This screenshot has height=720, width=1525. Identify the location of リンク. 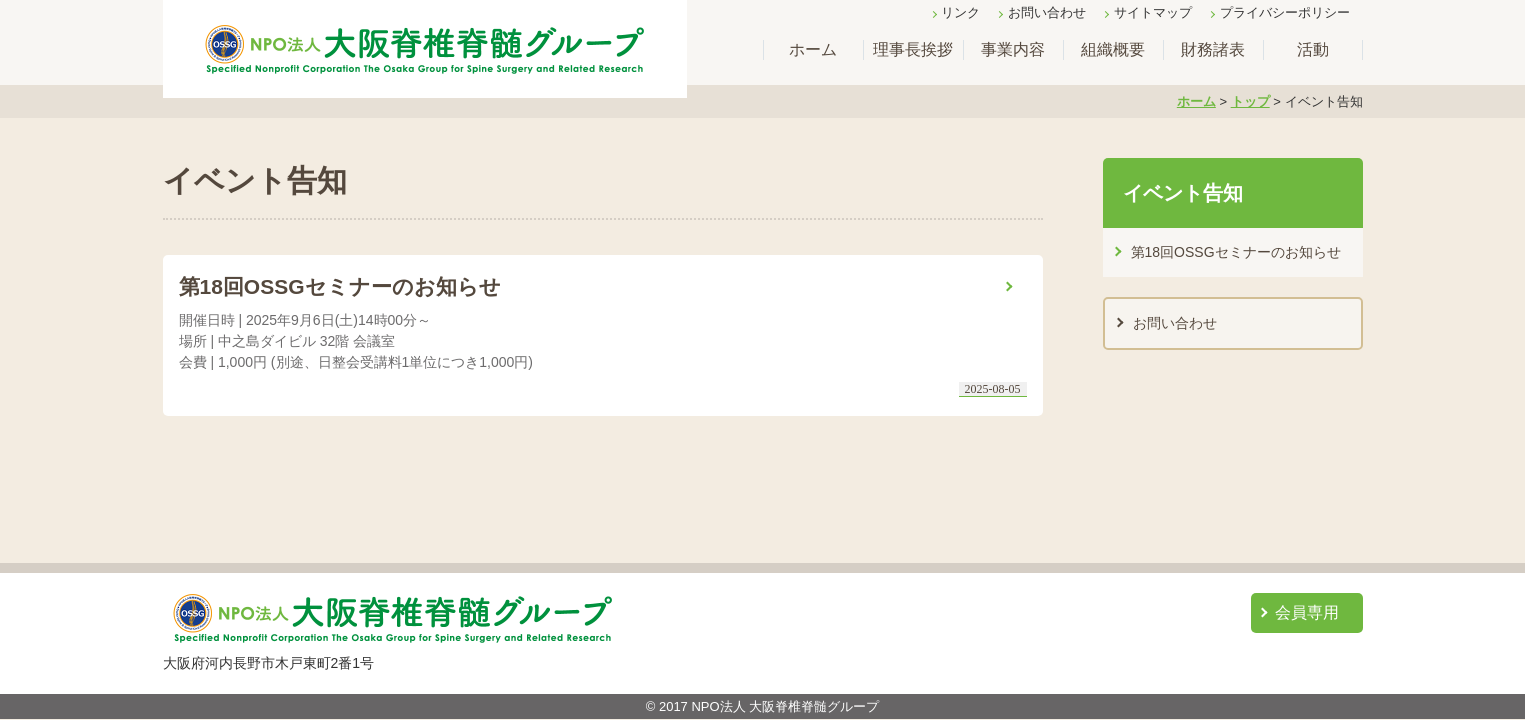
(960, 12).